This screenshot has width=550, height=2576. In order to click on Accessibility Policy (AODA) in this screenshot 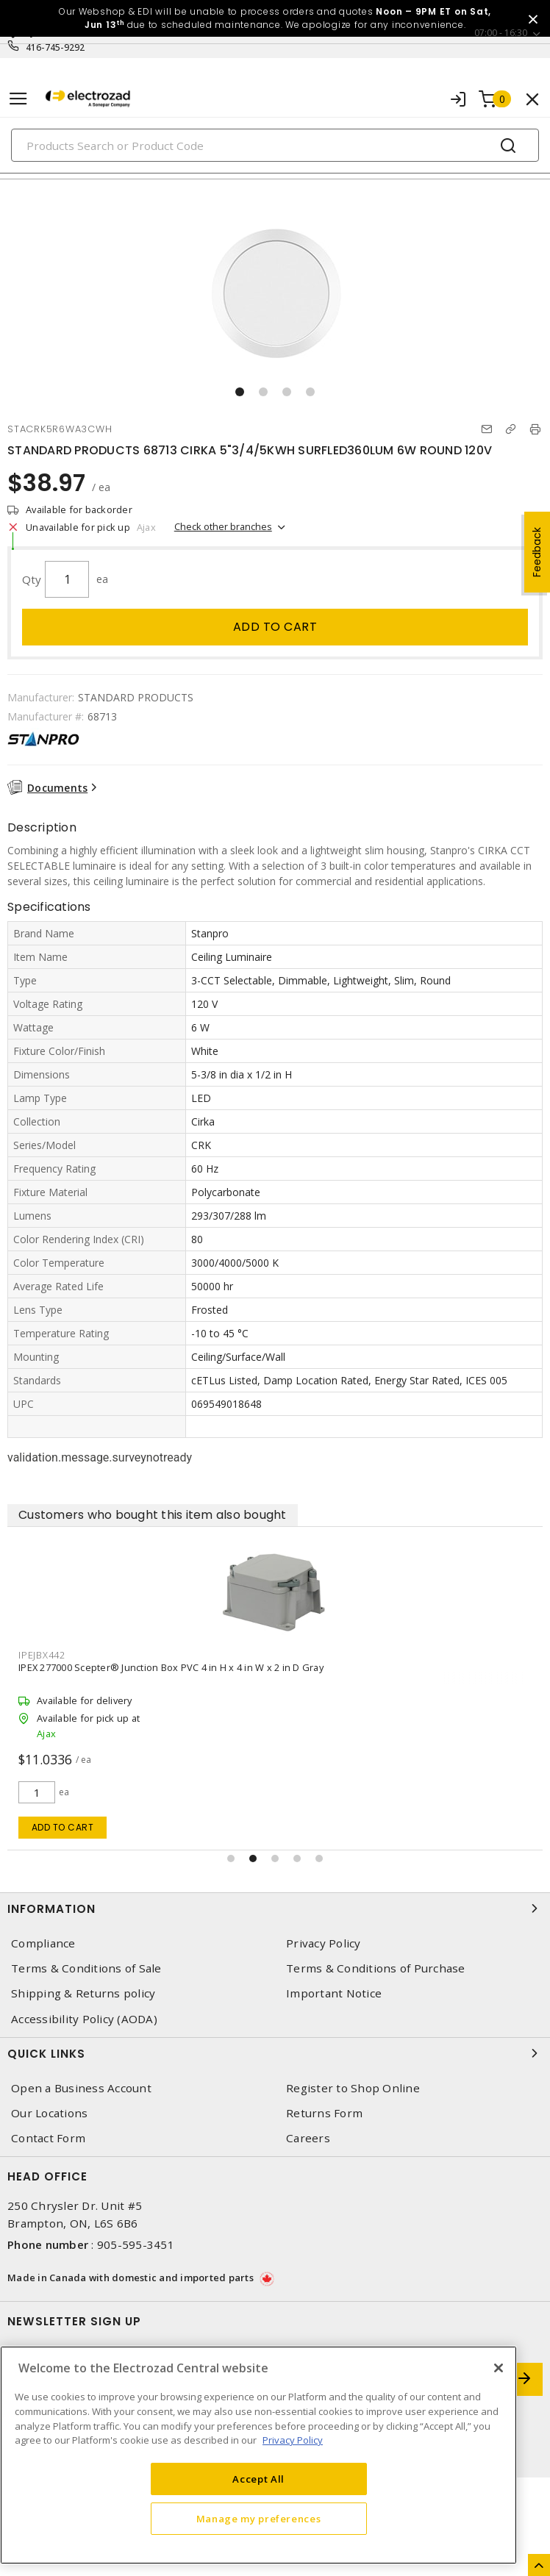, I will do `click(84, 2019)`.